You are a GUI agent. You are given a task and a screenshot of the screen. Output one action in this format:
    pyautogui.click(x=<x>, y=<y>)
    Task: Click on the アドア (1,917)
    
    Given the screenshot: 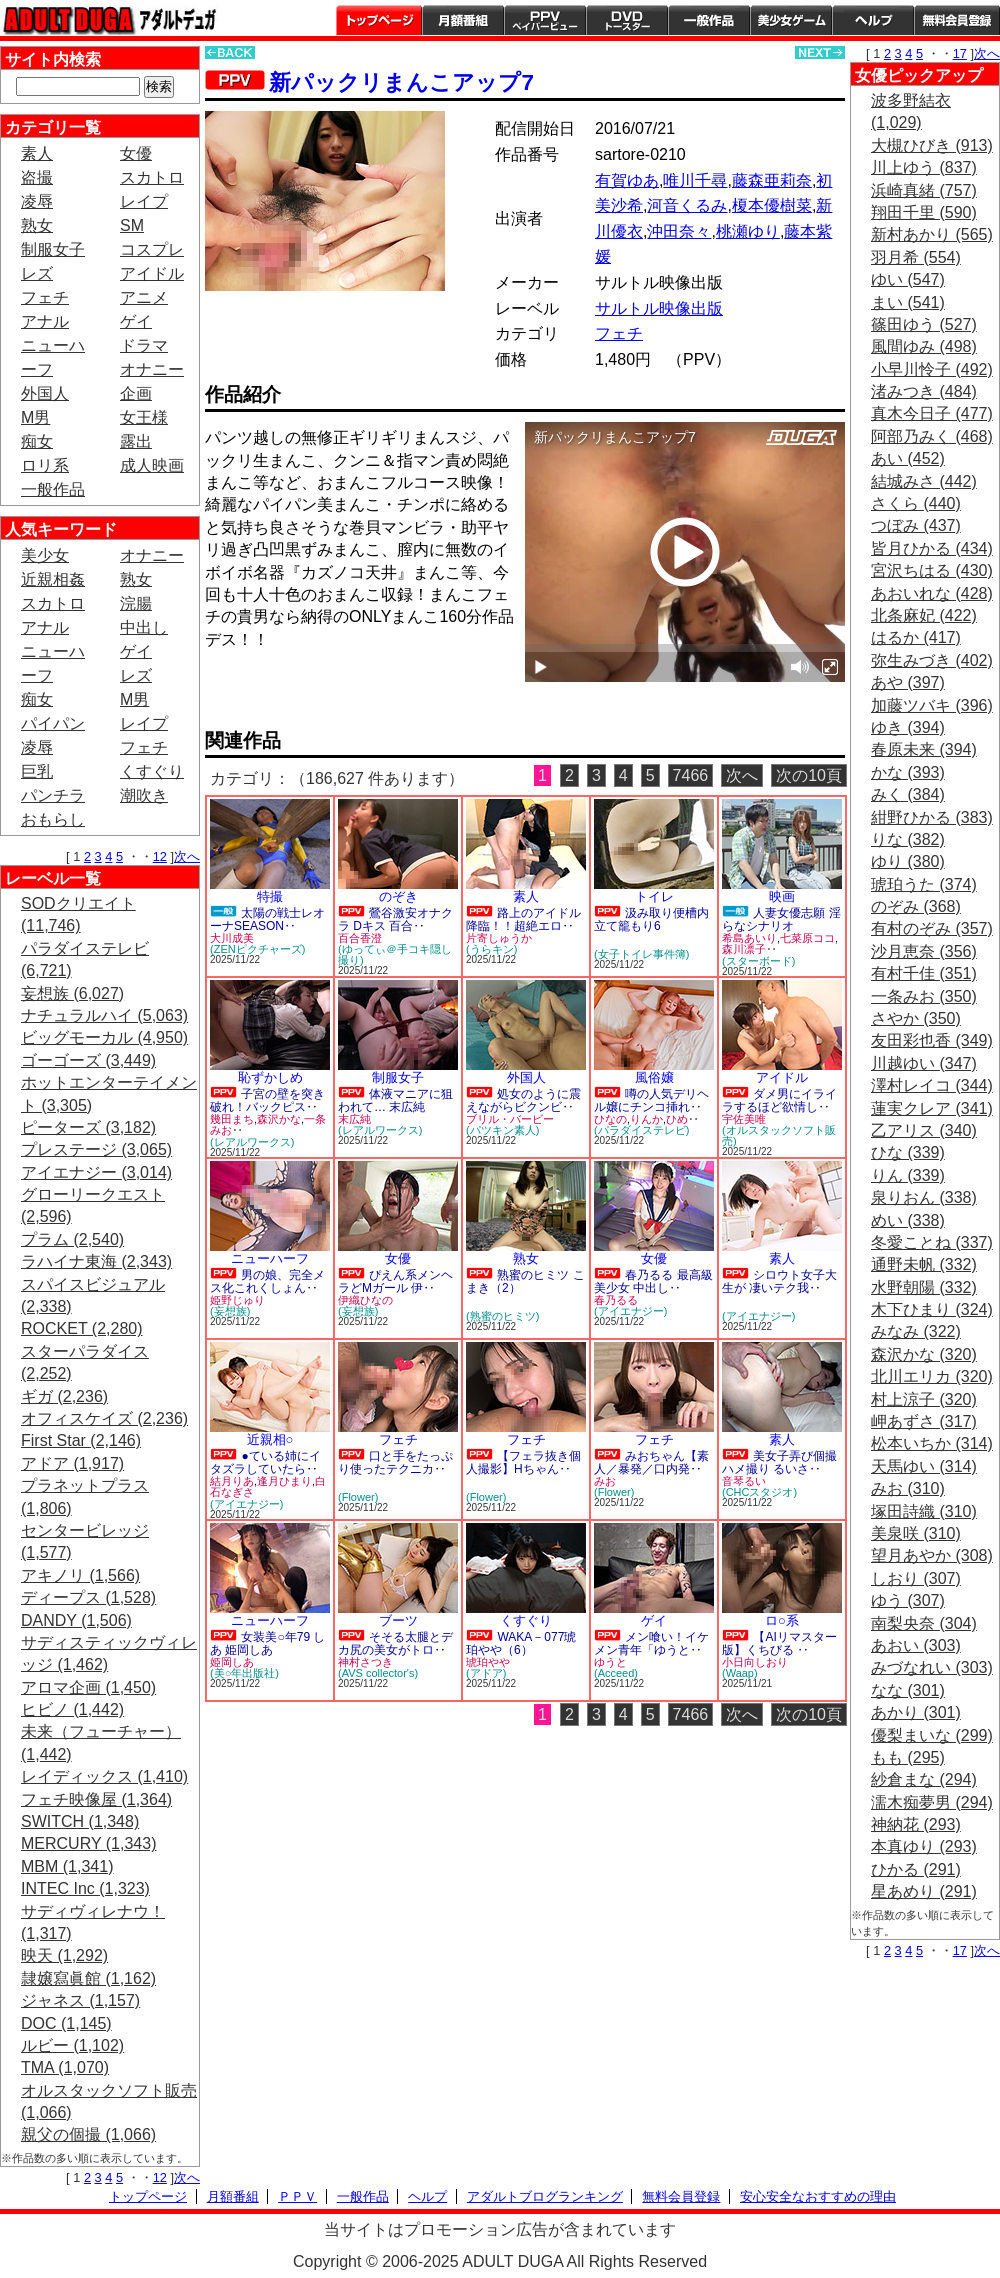 What is the action you would take?
    pyautogui.click(x=72, y=1463)
    